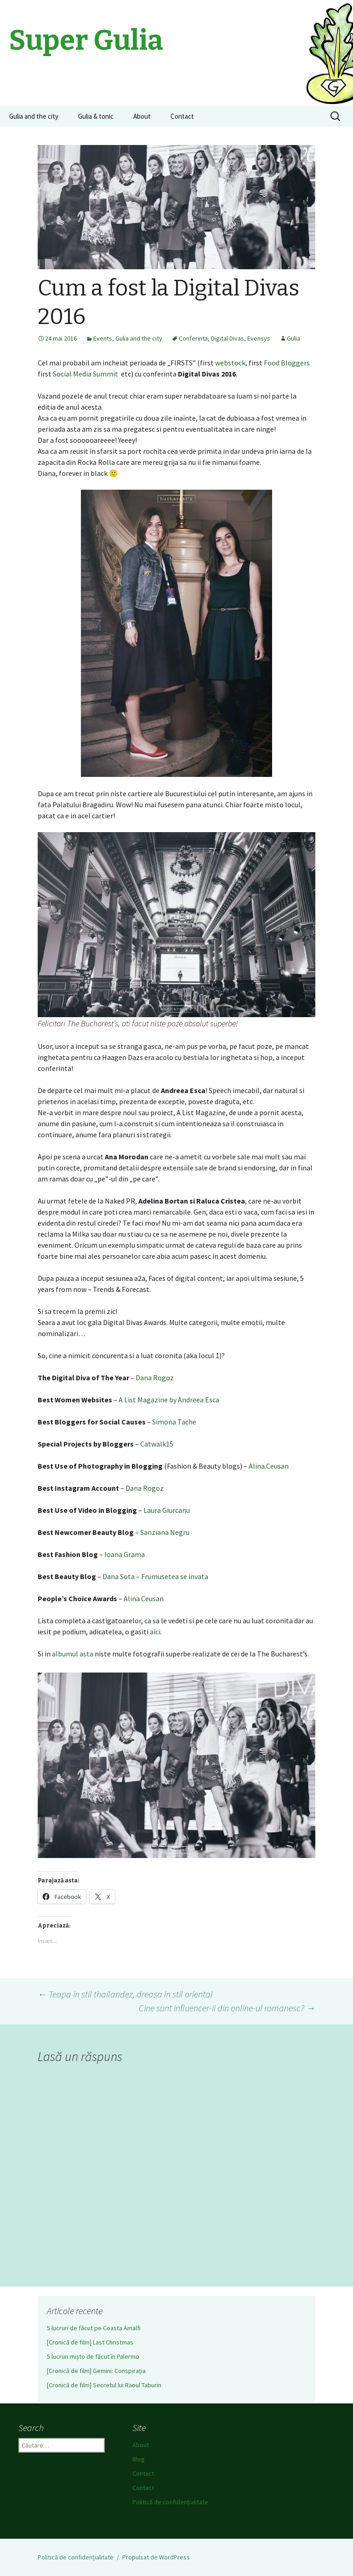 The width and height of the screenshot is (353, 2576). I want to click on Social Media Summit, so click(86, 373).